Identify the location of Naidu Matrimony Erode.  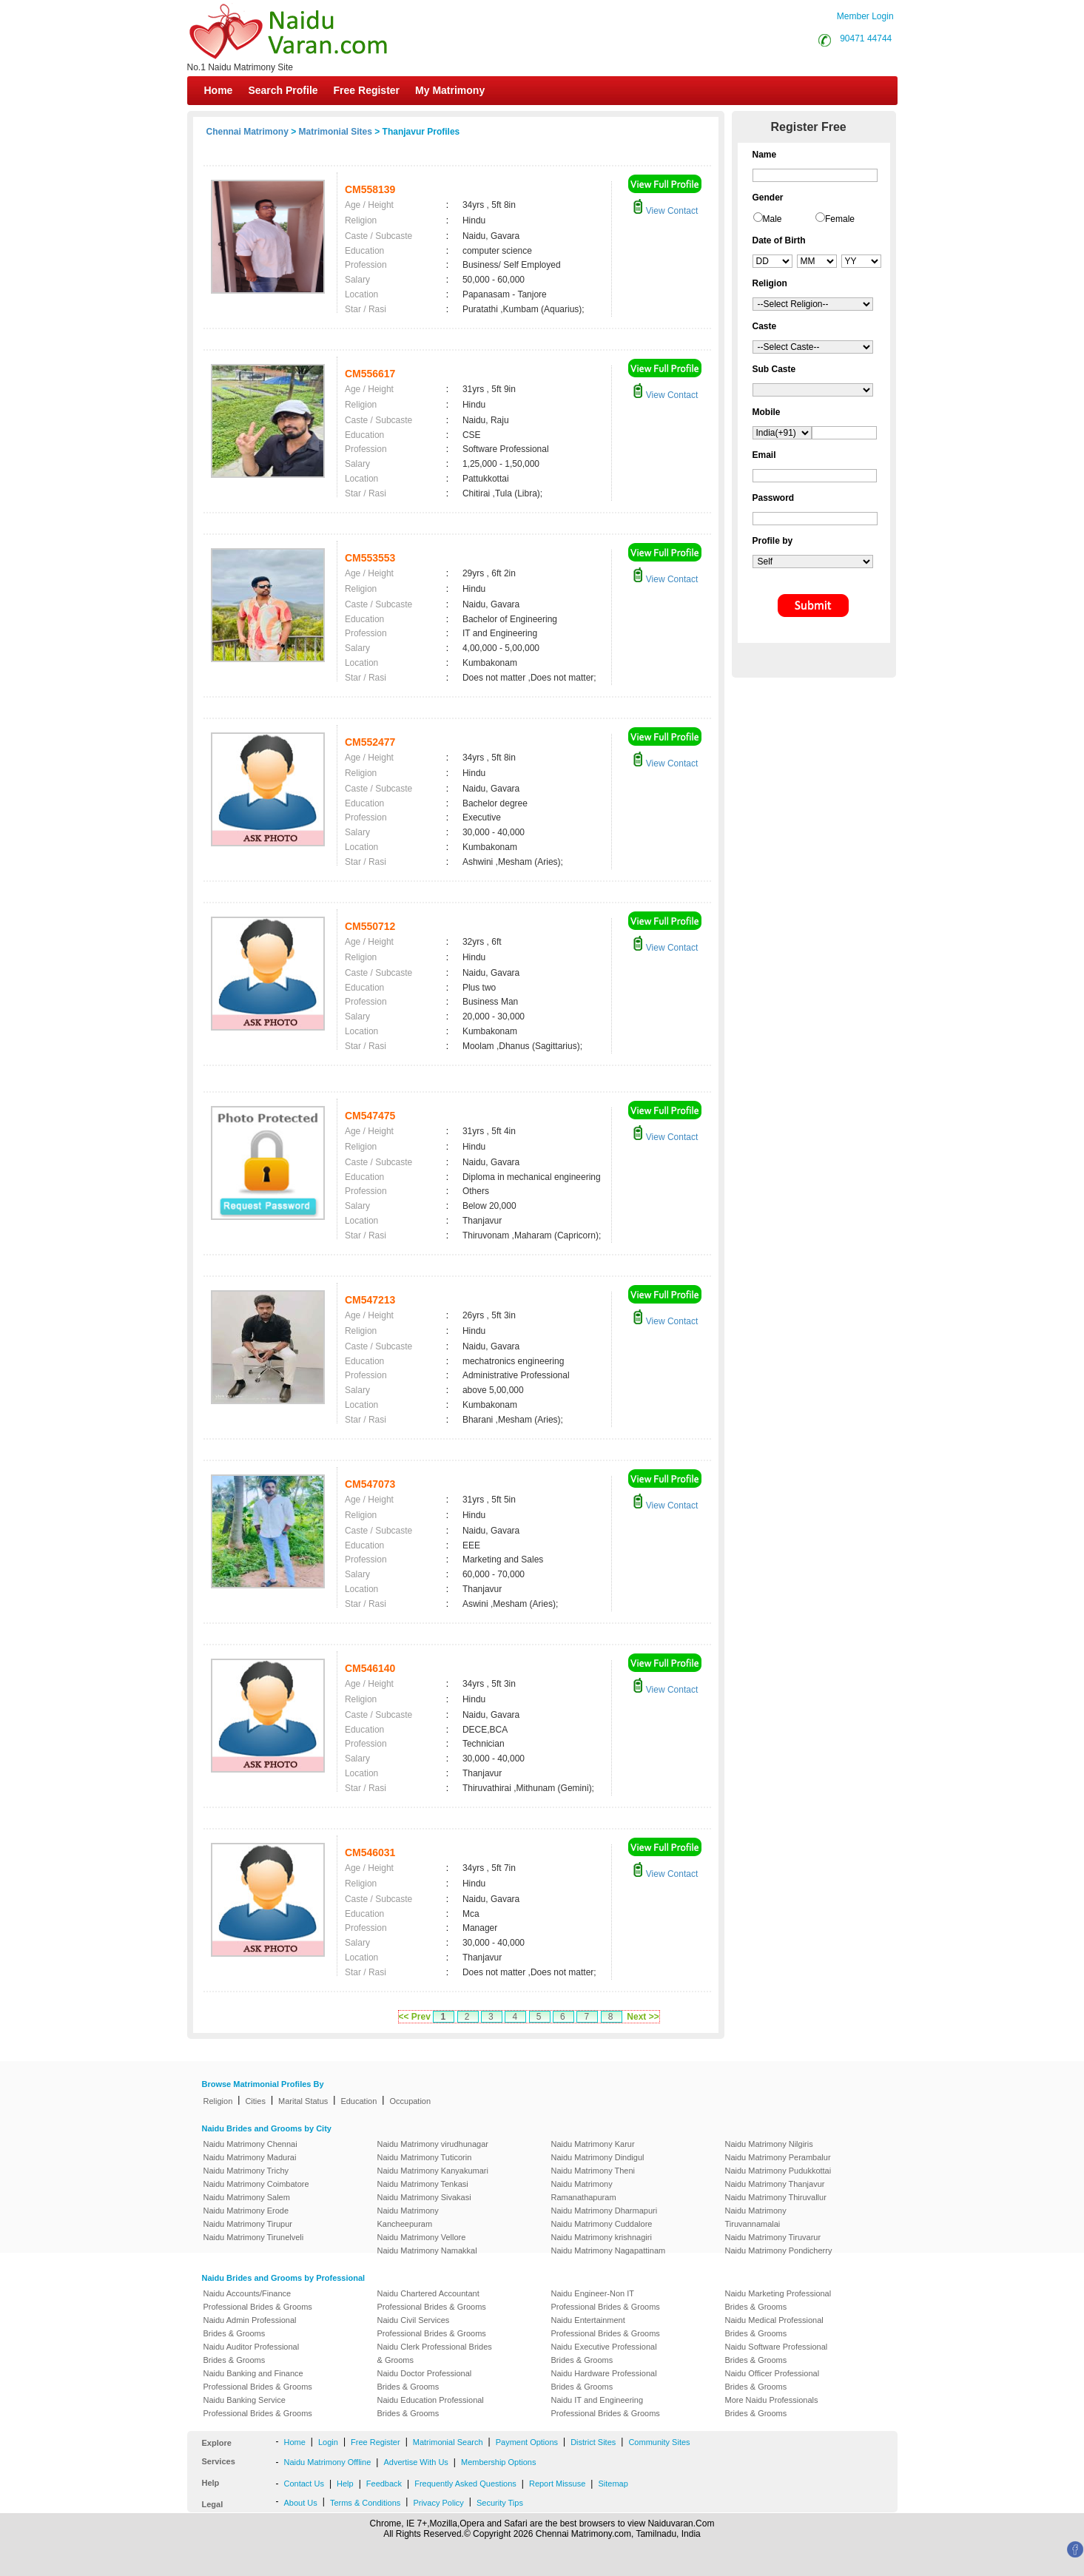
(246, 2210).